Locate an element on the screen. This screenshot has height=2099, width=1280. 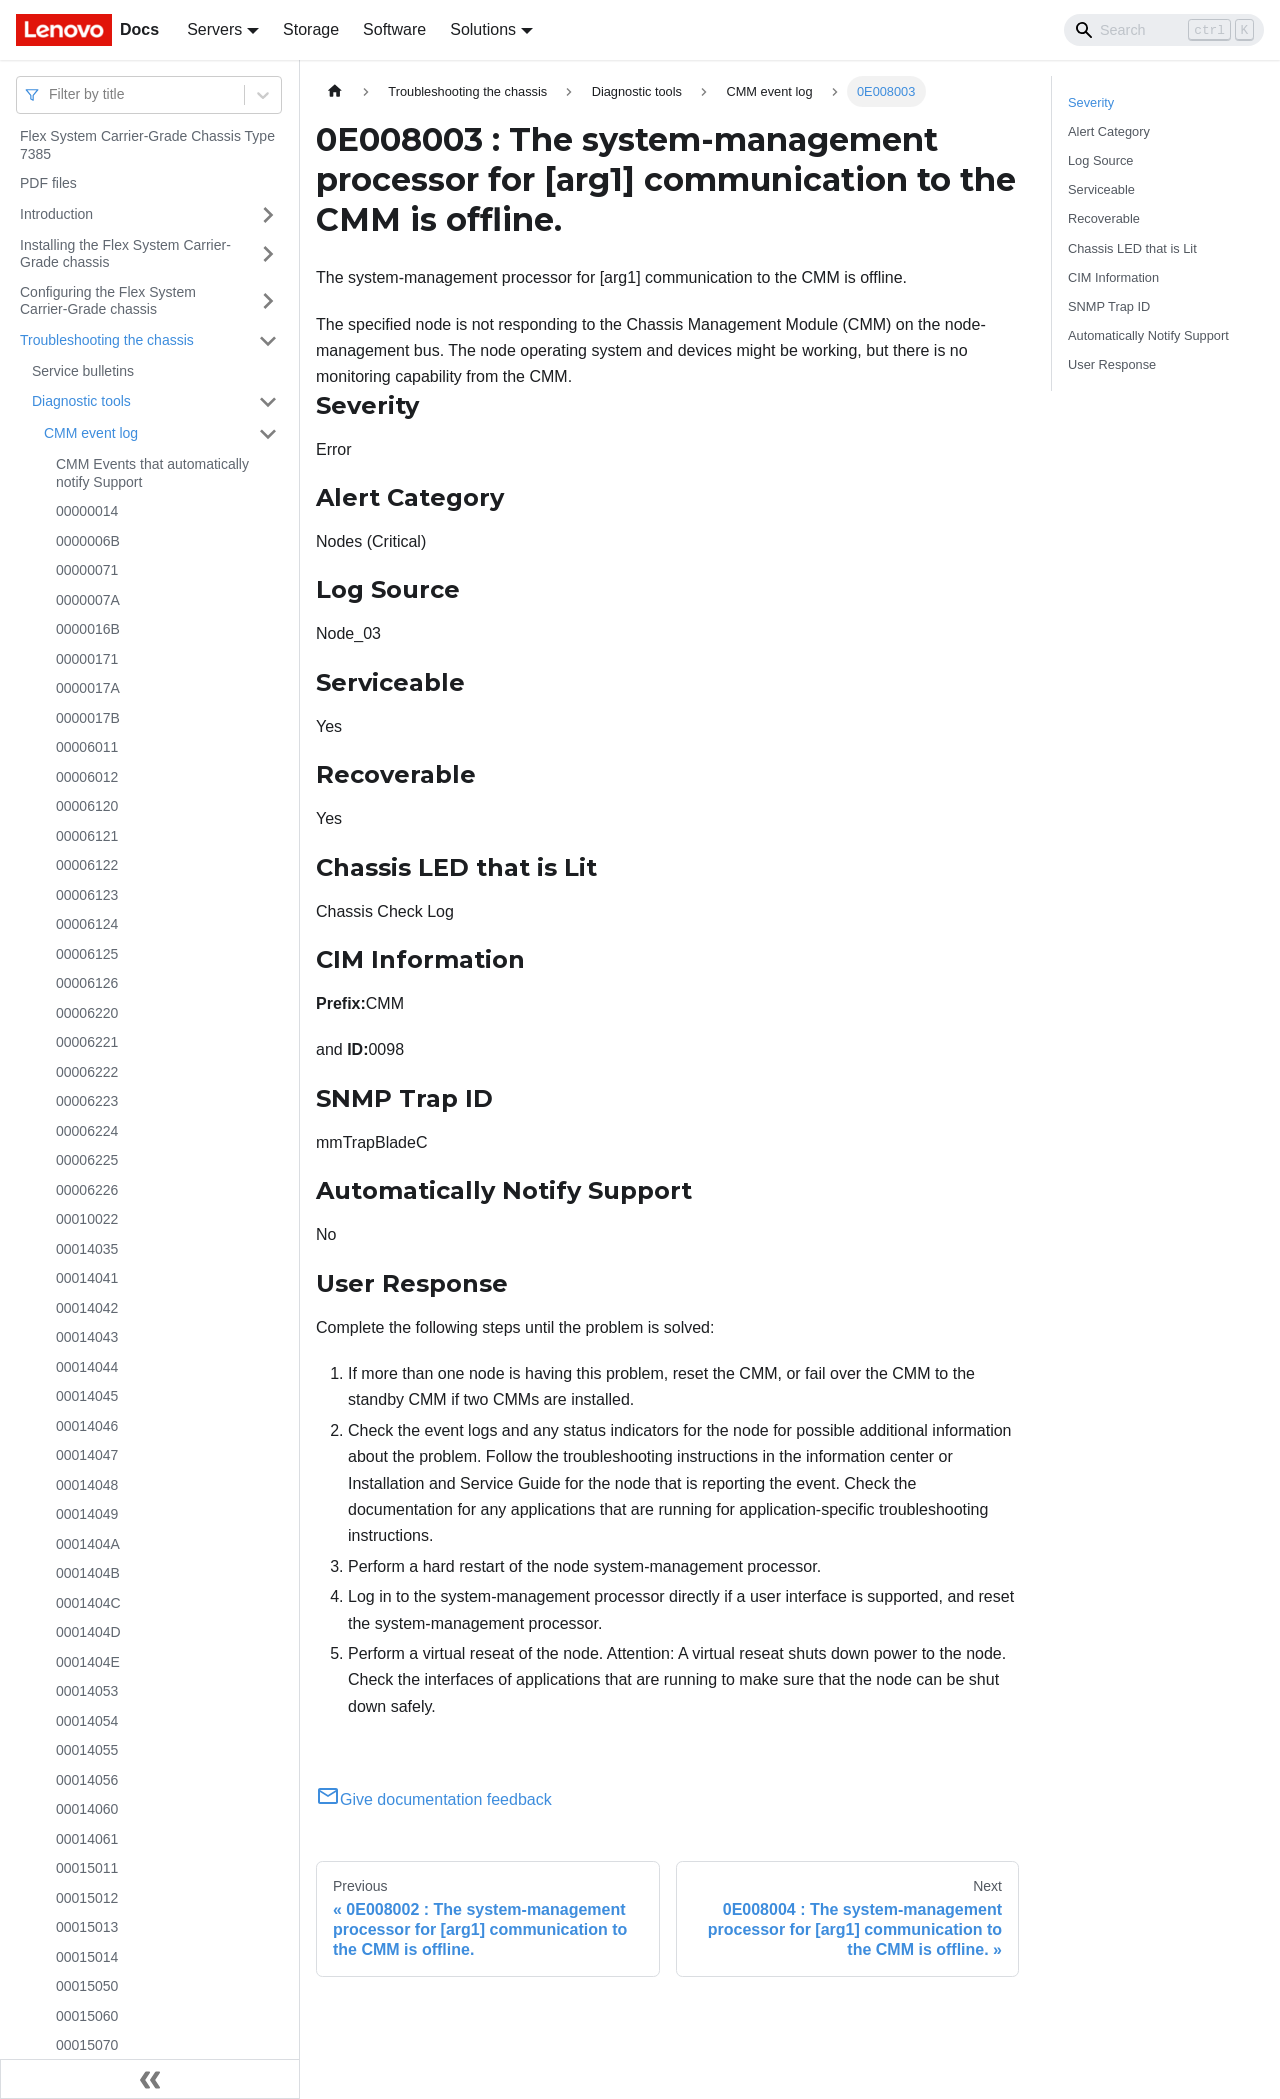
00006012 is located at coordinates (87, 777).